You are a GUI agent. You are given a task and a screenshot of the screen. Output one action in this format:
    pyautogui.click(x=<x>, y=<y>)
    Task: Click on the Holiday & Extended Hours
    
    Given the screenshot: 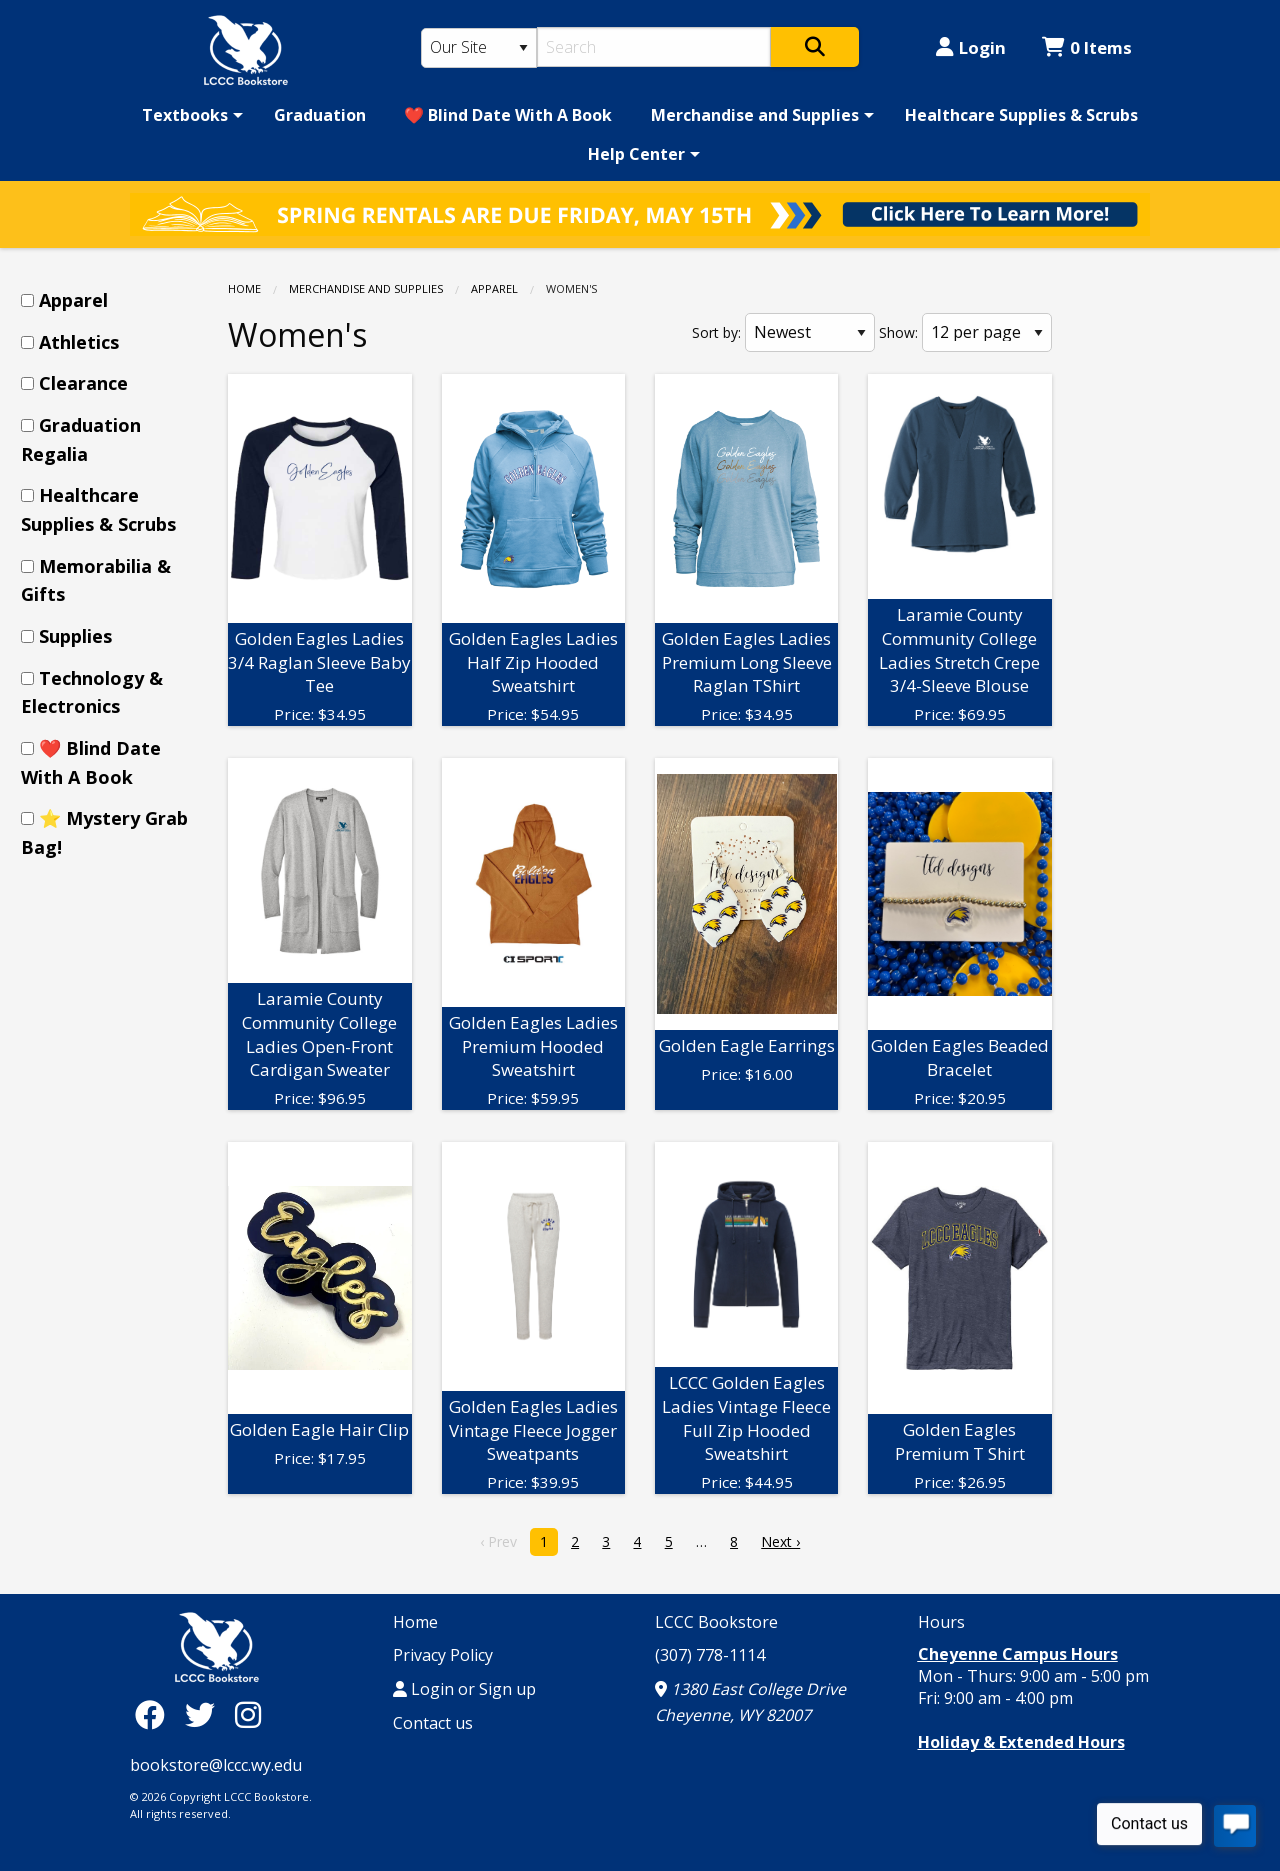 What is the action you would take?
    pyautogui.click(x=1021, y=1742)
    